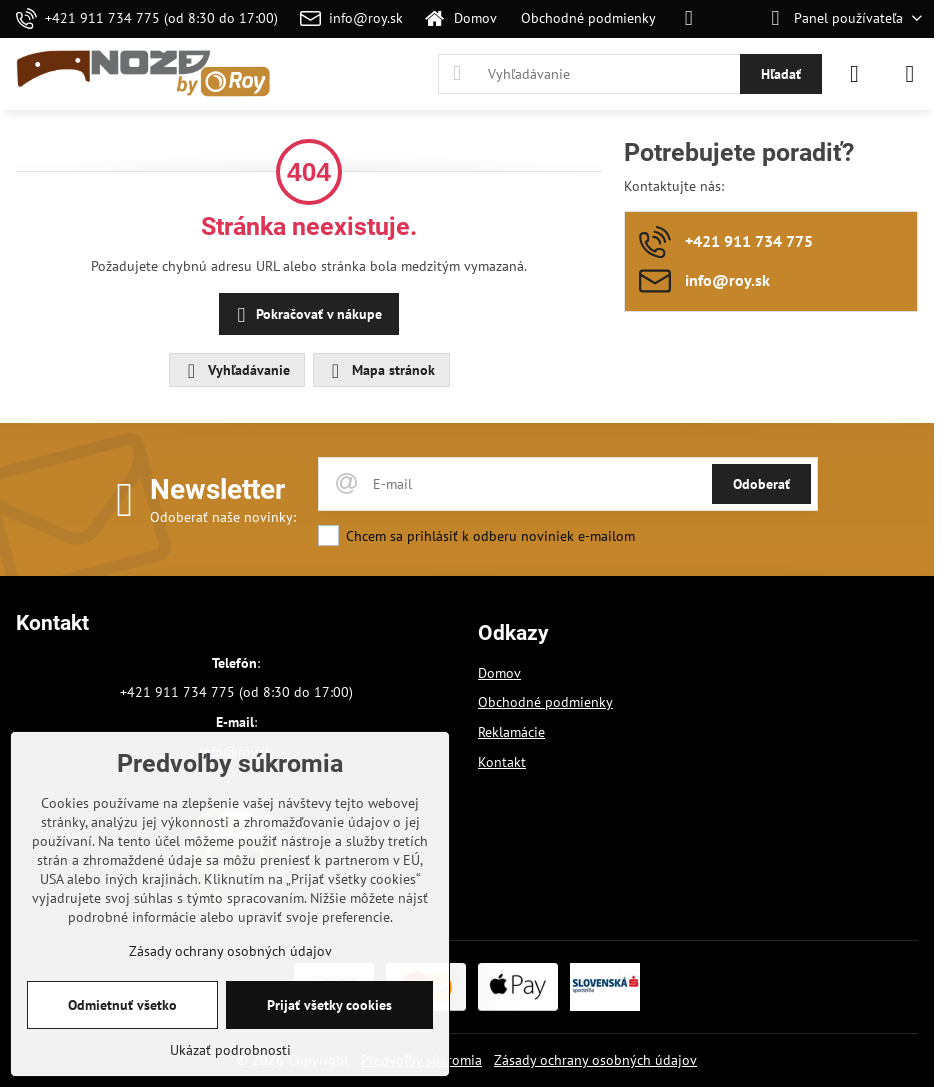 This screenshot has width=949, height=1087. Describe the element at coordinates (230, 1050) in the screenshot. I see `Ukázať podrobnosti` at that location.